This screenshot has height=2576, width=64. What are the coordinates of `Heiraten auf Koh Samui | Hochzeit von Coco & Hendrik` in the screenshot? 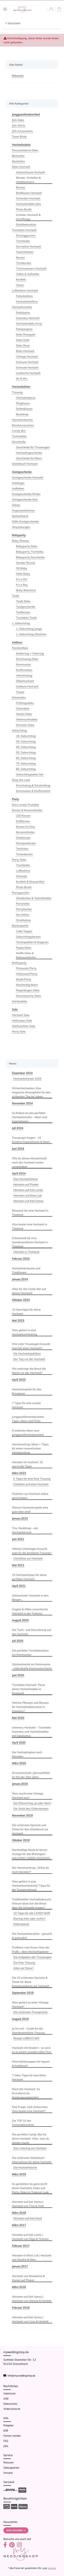 It's located at (30, 2319).